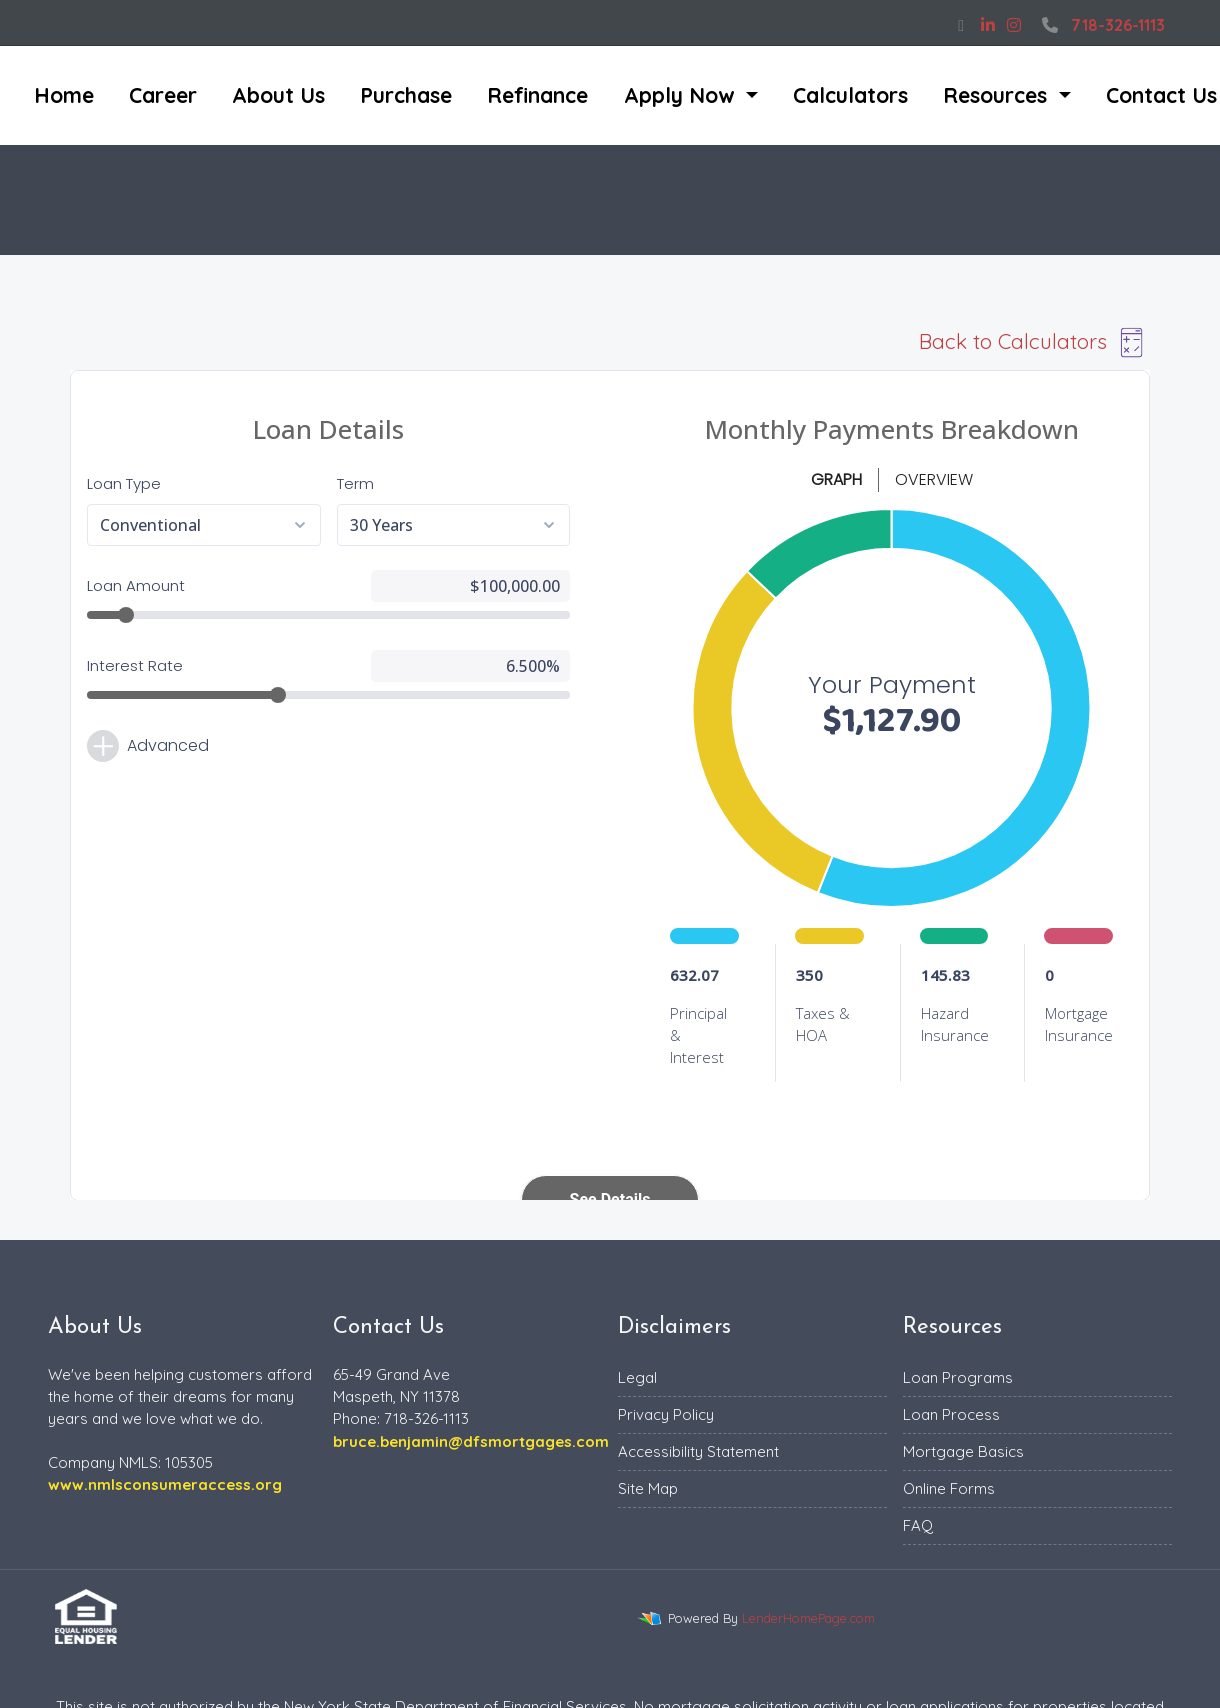 Image resolution: width=1220 pixels, height=1708 pixels. Describe the element at coordinates (963, 1451) in the screenshot. I see `Mortgage Basics` at that location.